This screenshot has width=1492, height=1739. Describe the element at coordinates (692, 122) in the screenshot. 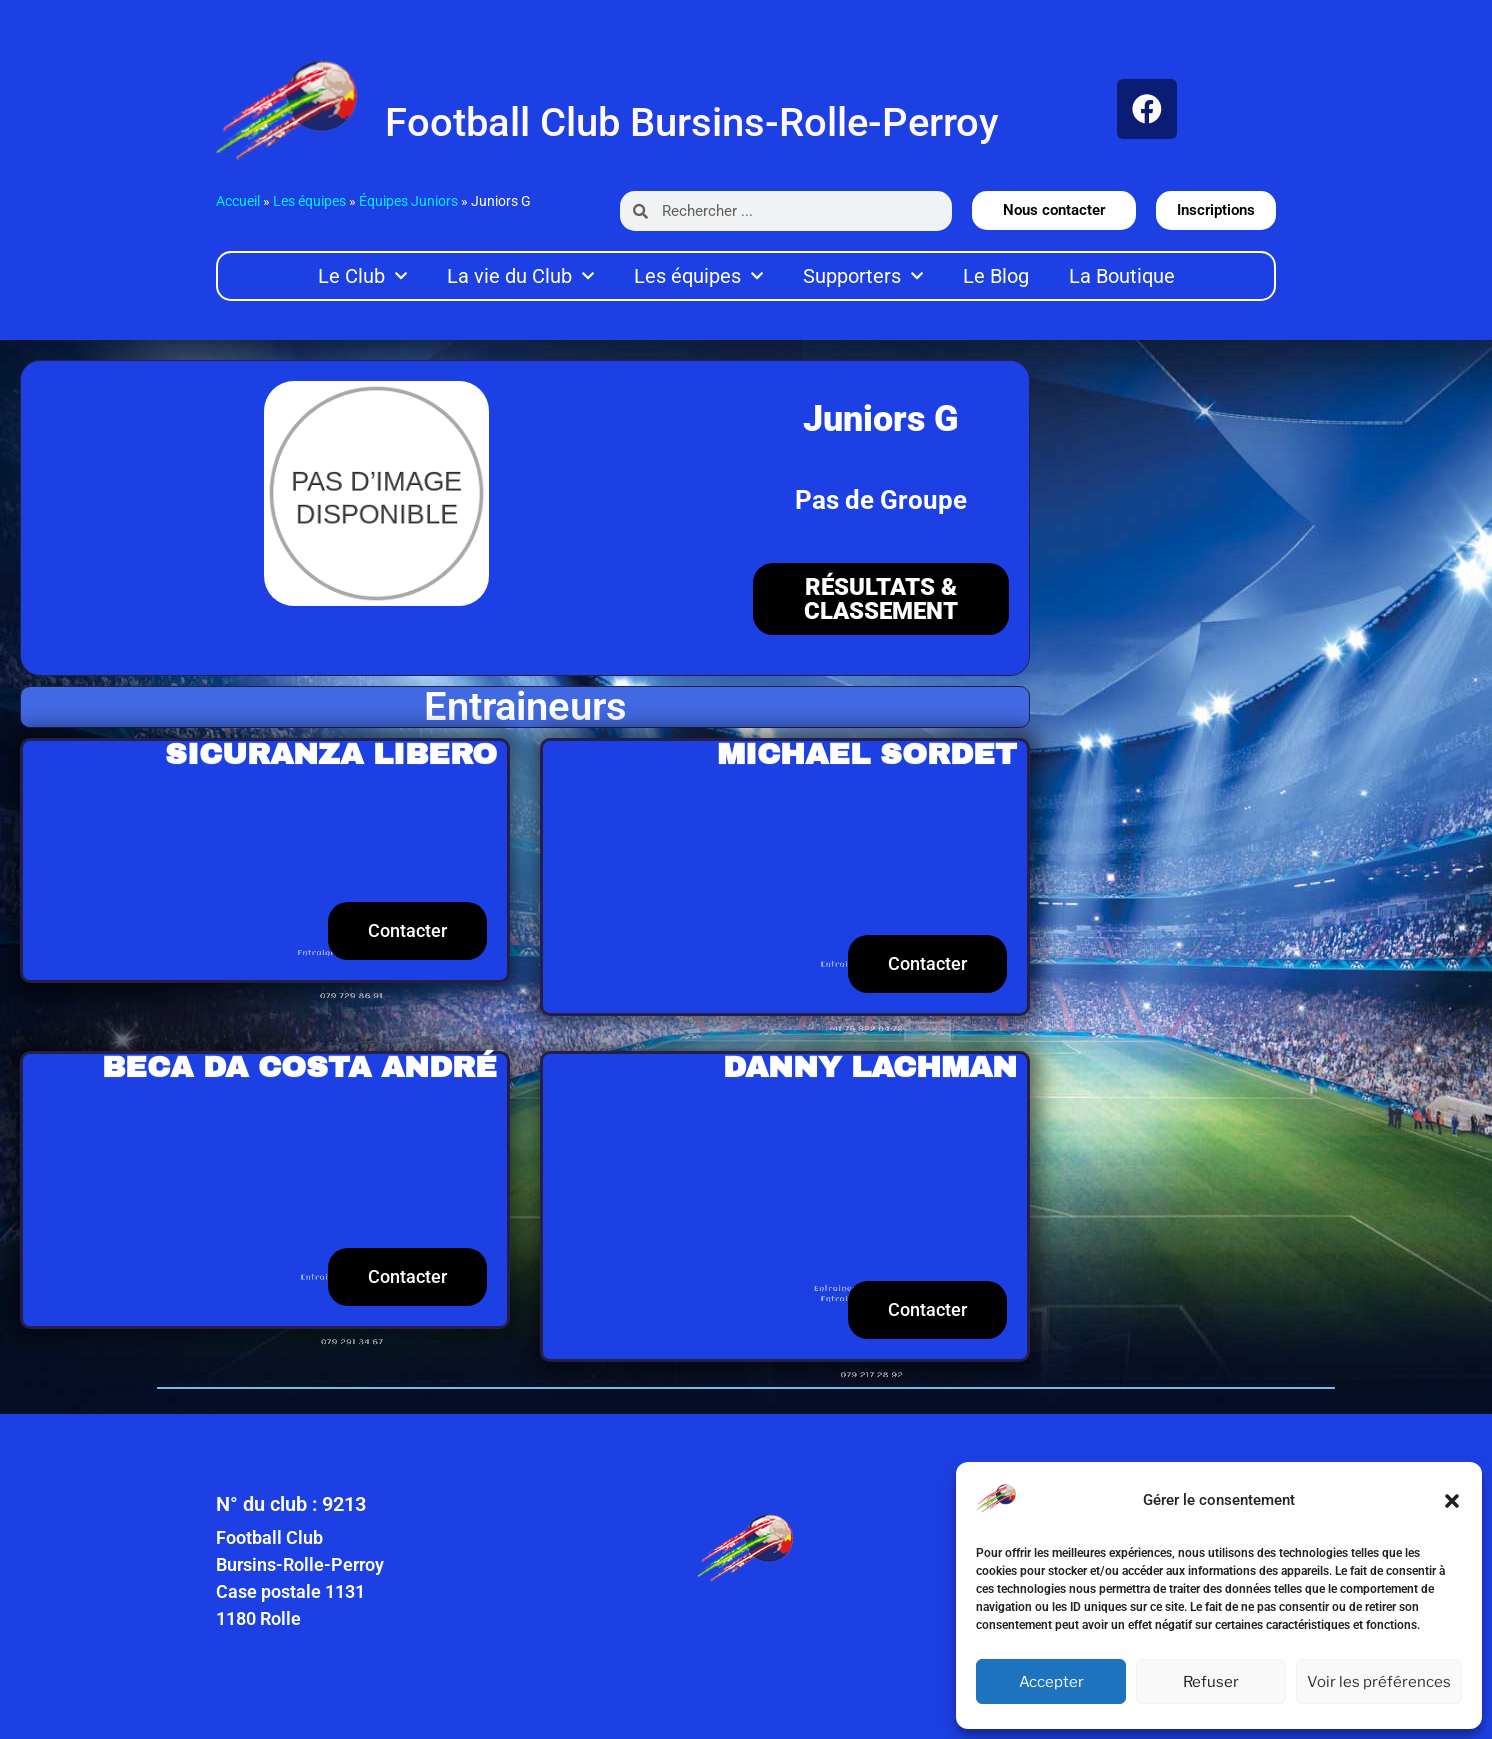

I see `Football Club Bursins-Rolle-Perroy` at that location.